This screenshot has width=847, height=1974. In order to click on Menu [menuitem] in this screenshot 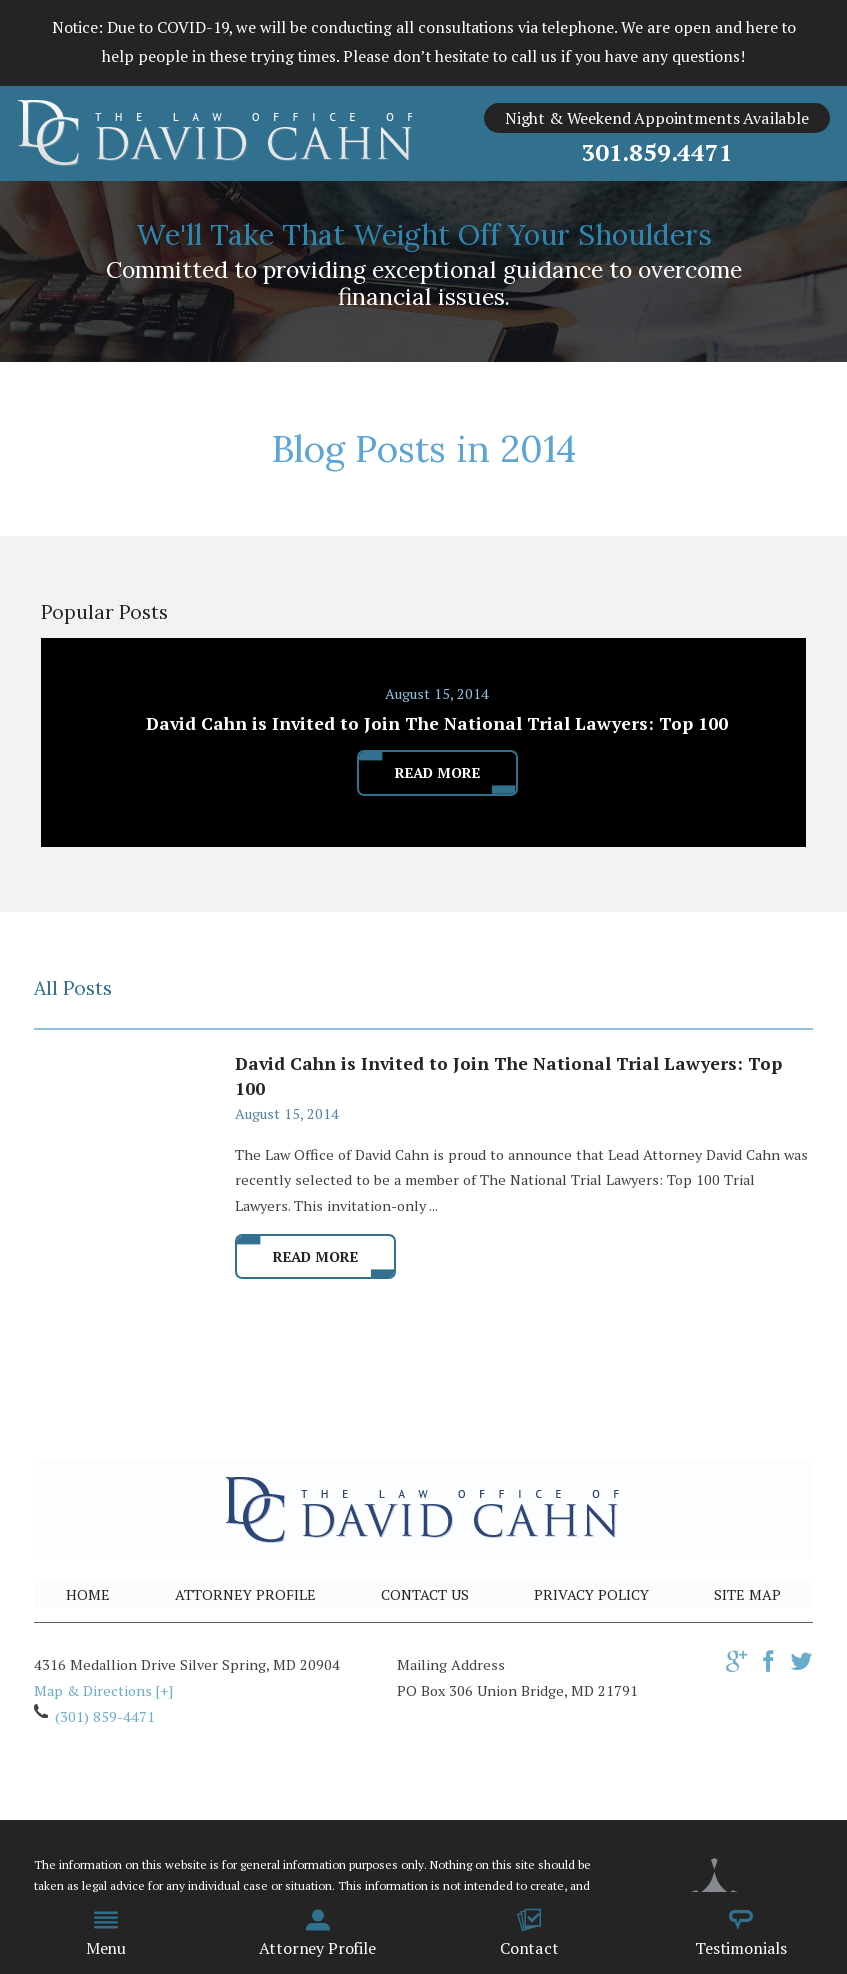, I will do `click(106, 1933)`.